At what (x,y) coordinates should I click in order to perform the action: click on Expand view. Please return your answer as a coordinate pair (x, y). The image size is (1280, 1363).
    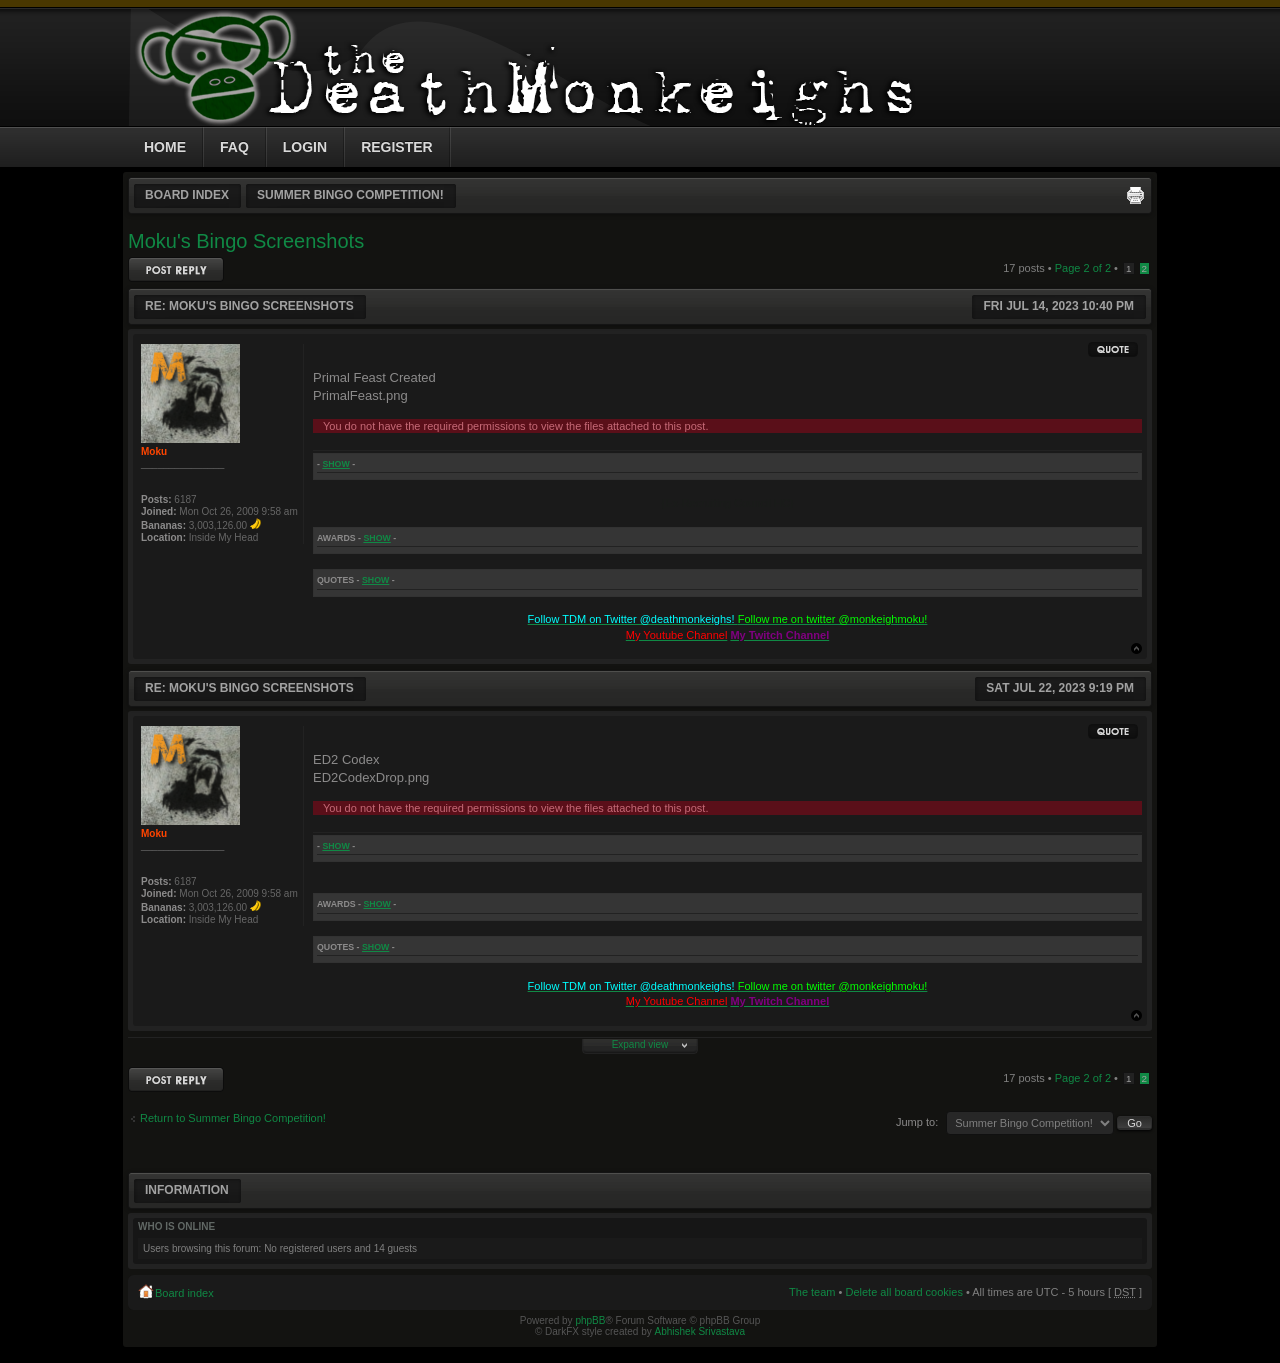
    Looking at the image, I should click on (640, 1044).